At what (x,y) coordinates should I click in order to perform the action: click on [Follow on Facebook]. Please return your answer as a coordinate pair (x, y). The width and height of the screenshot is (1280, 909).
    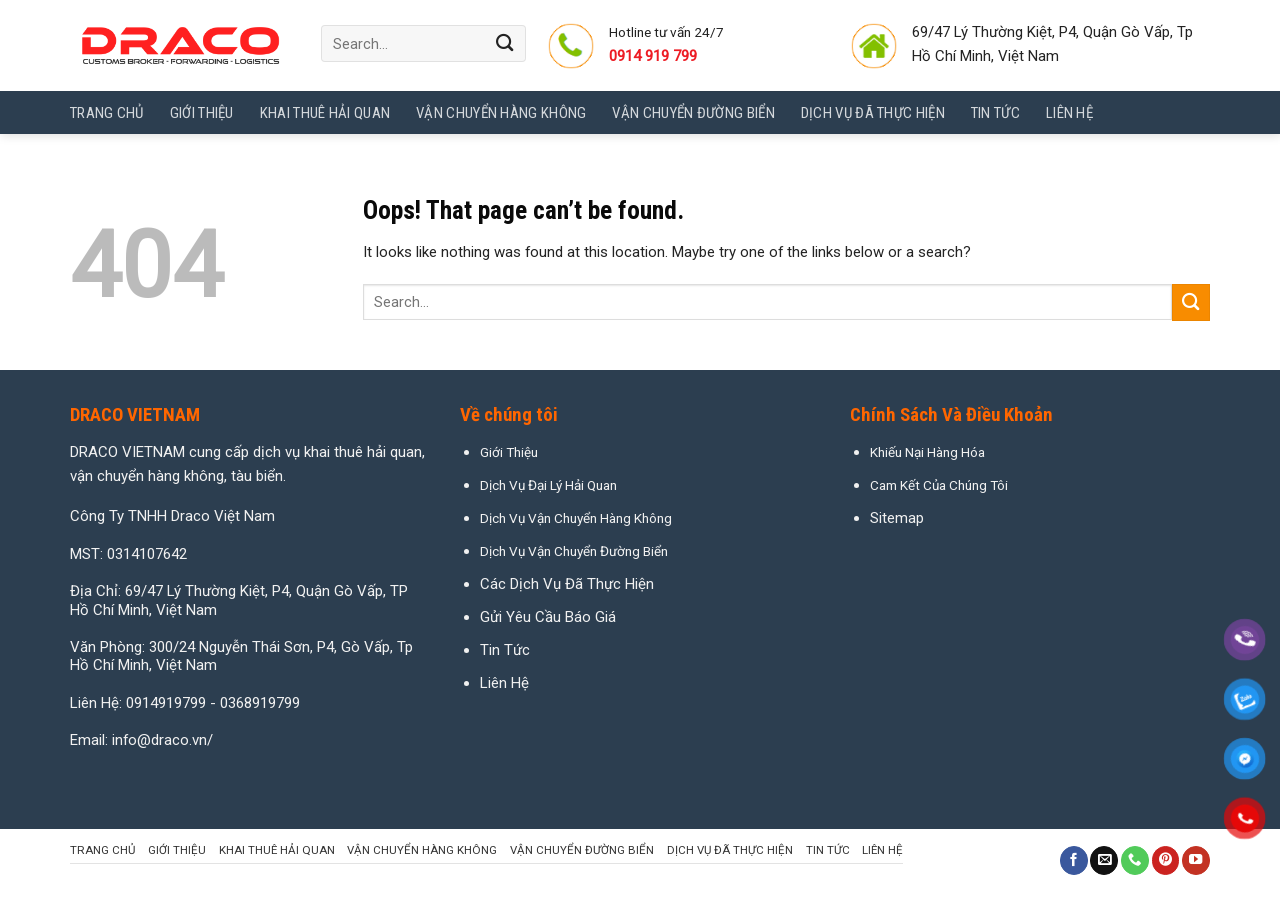
    Looking at the image, I should click on (1074, 860).